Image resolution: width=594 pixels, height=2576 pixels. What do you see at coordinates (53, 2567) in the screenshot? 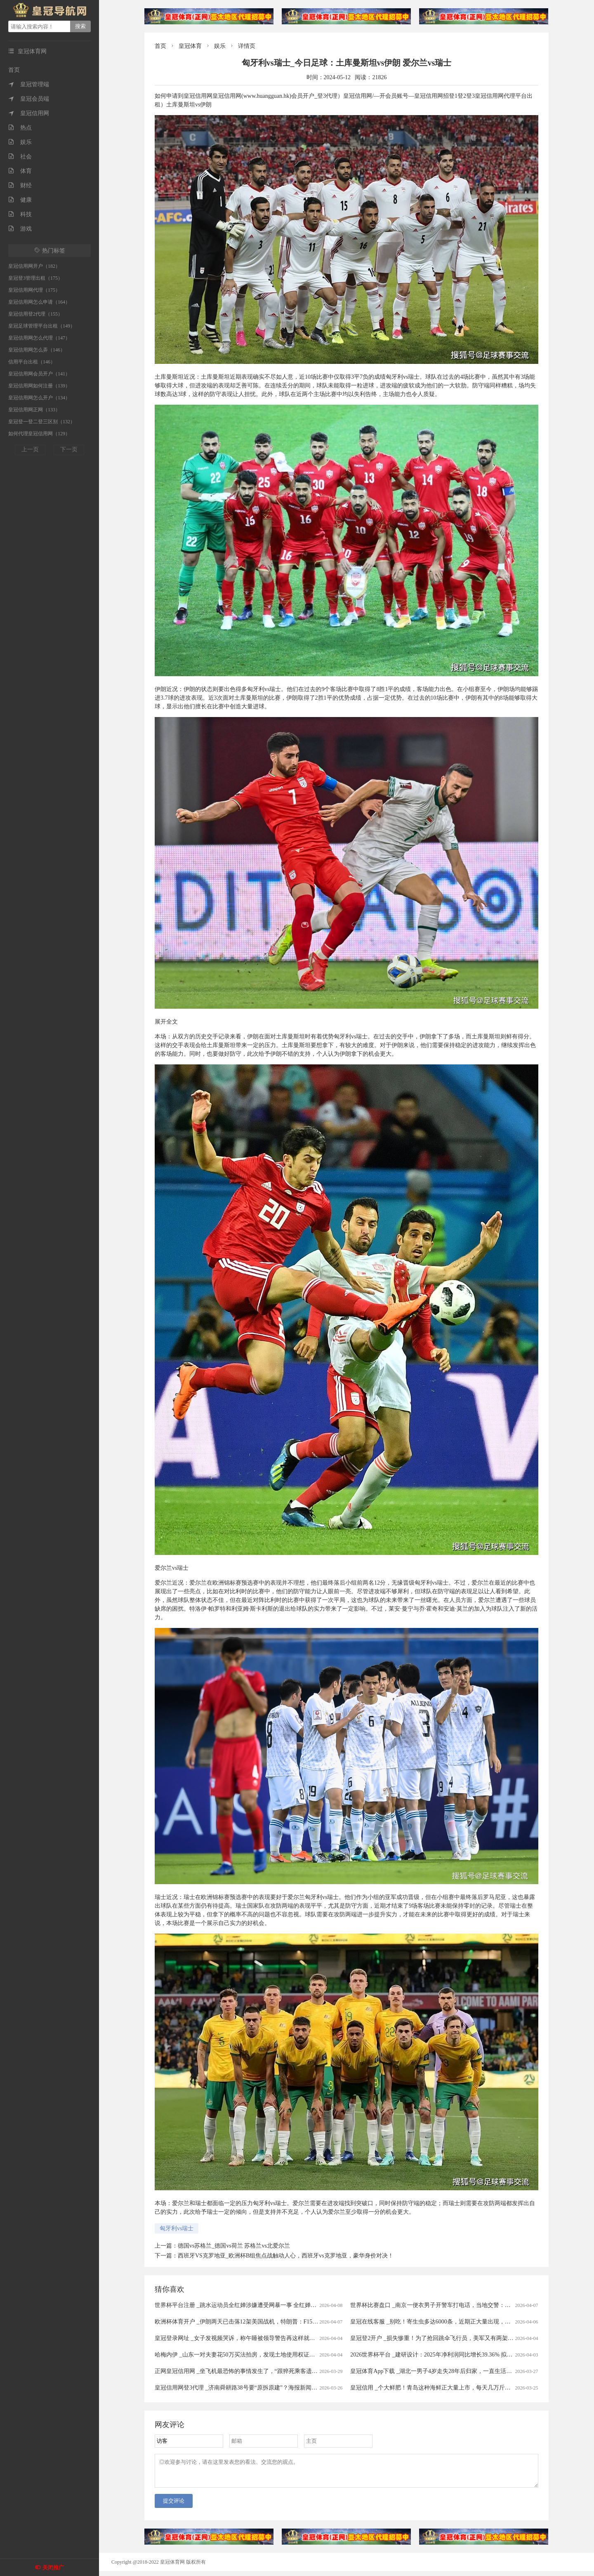
I see `关闭推广` at bounding box center [53, 2567].